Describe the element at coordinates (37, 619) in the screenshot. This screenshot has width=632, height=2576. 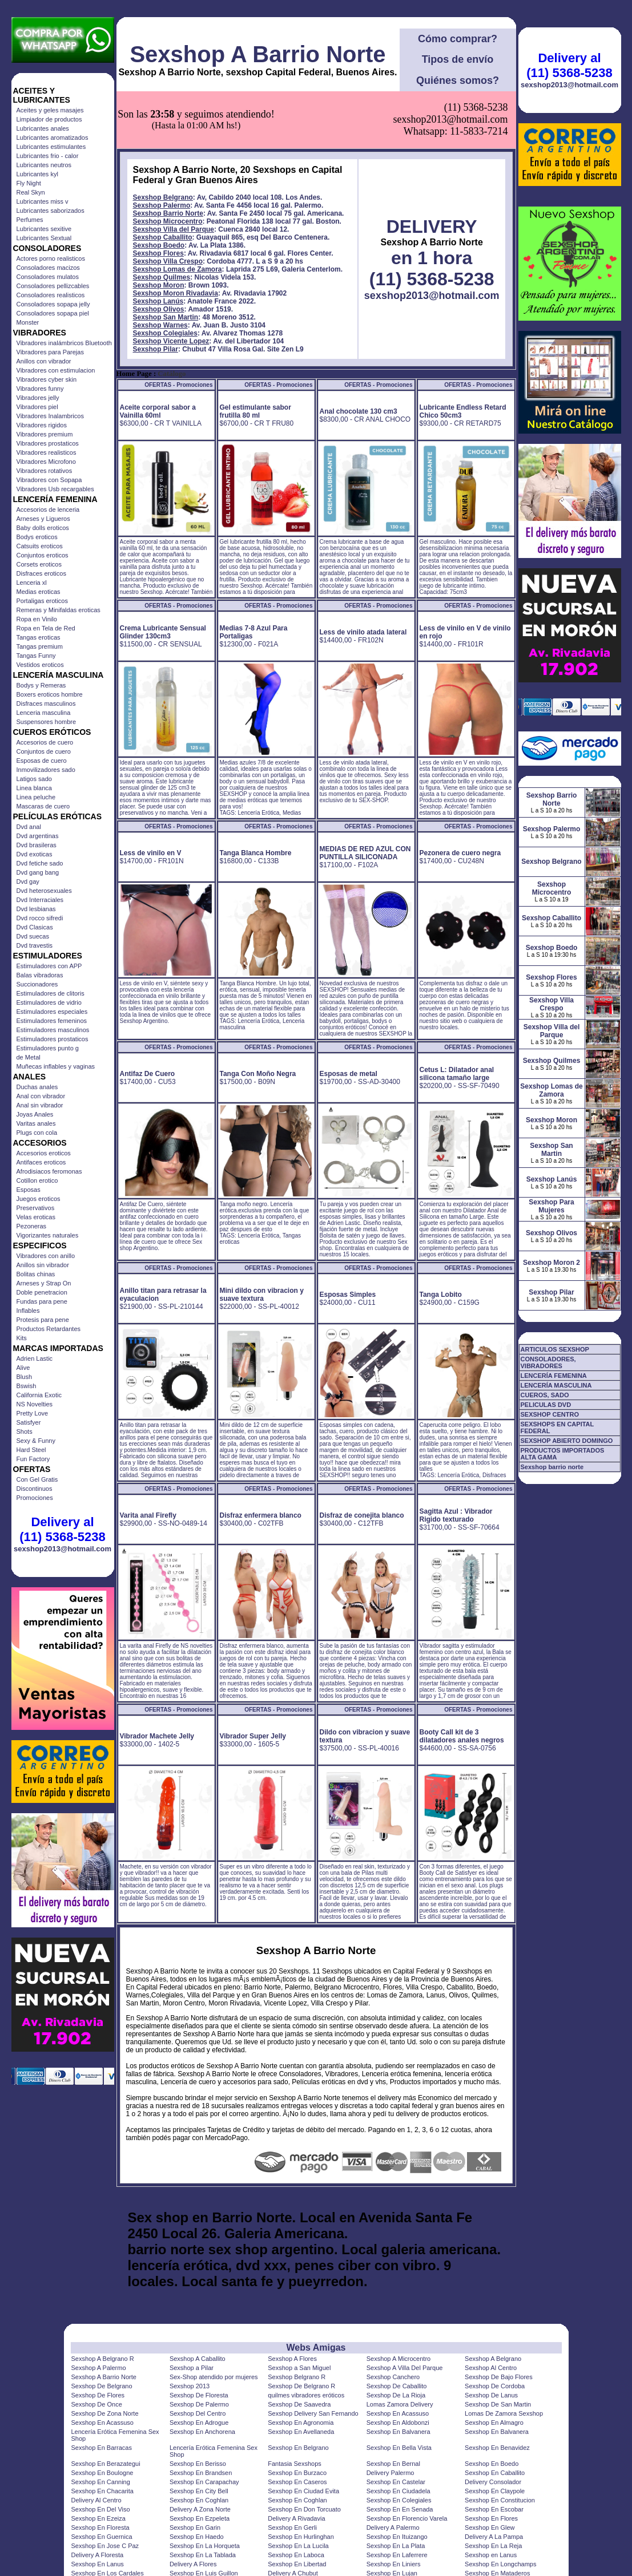
I see `Ropa en Vinilo` at that location.